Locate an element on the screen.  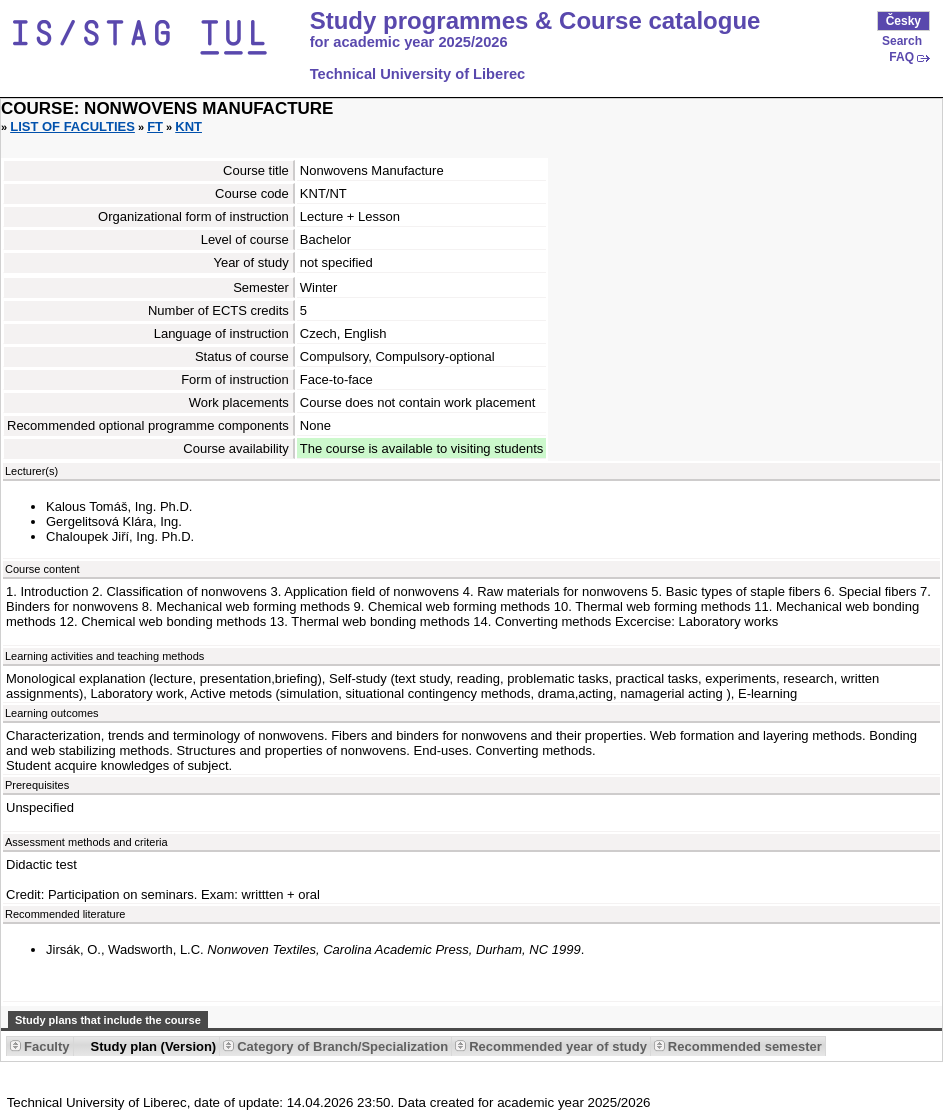
Study programmes & Course catalogue is located at coordinates (535, 21).